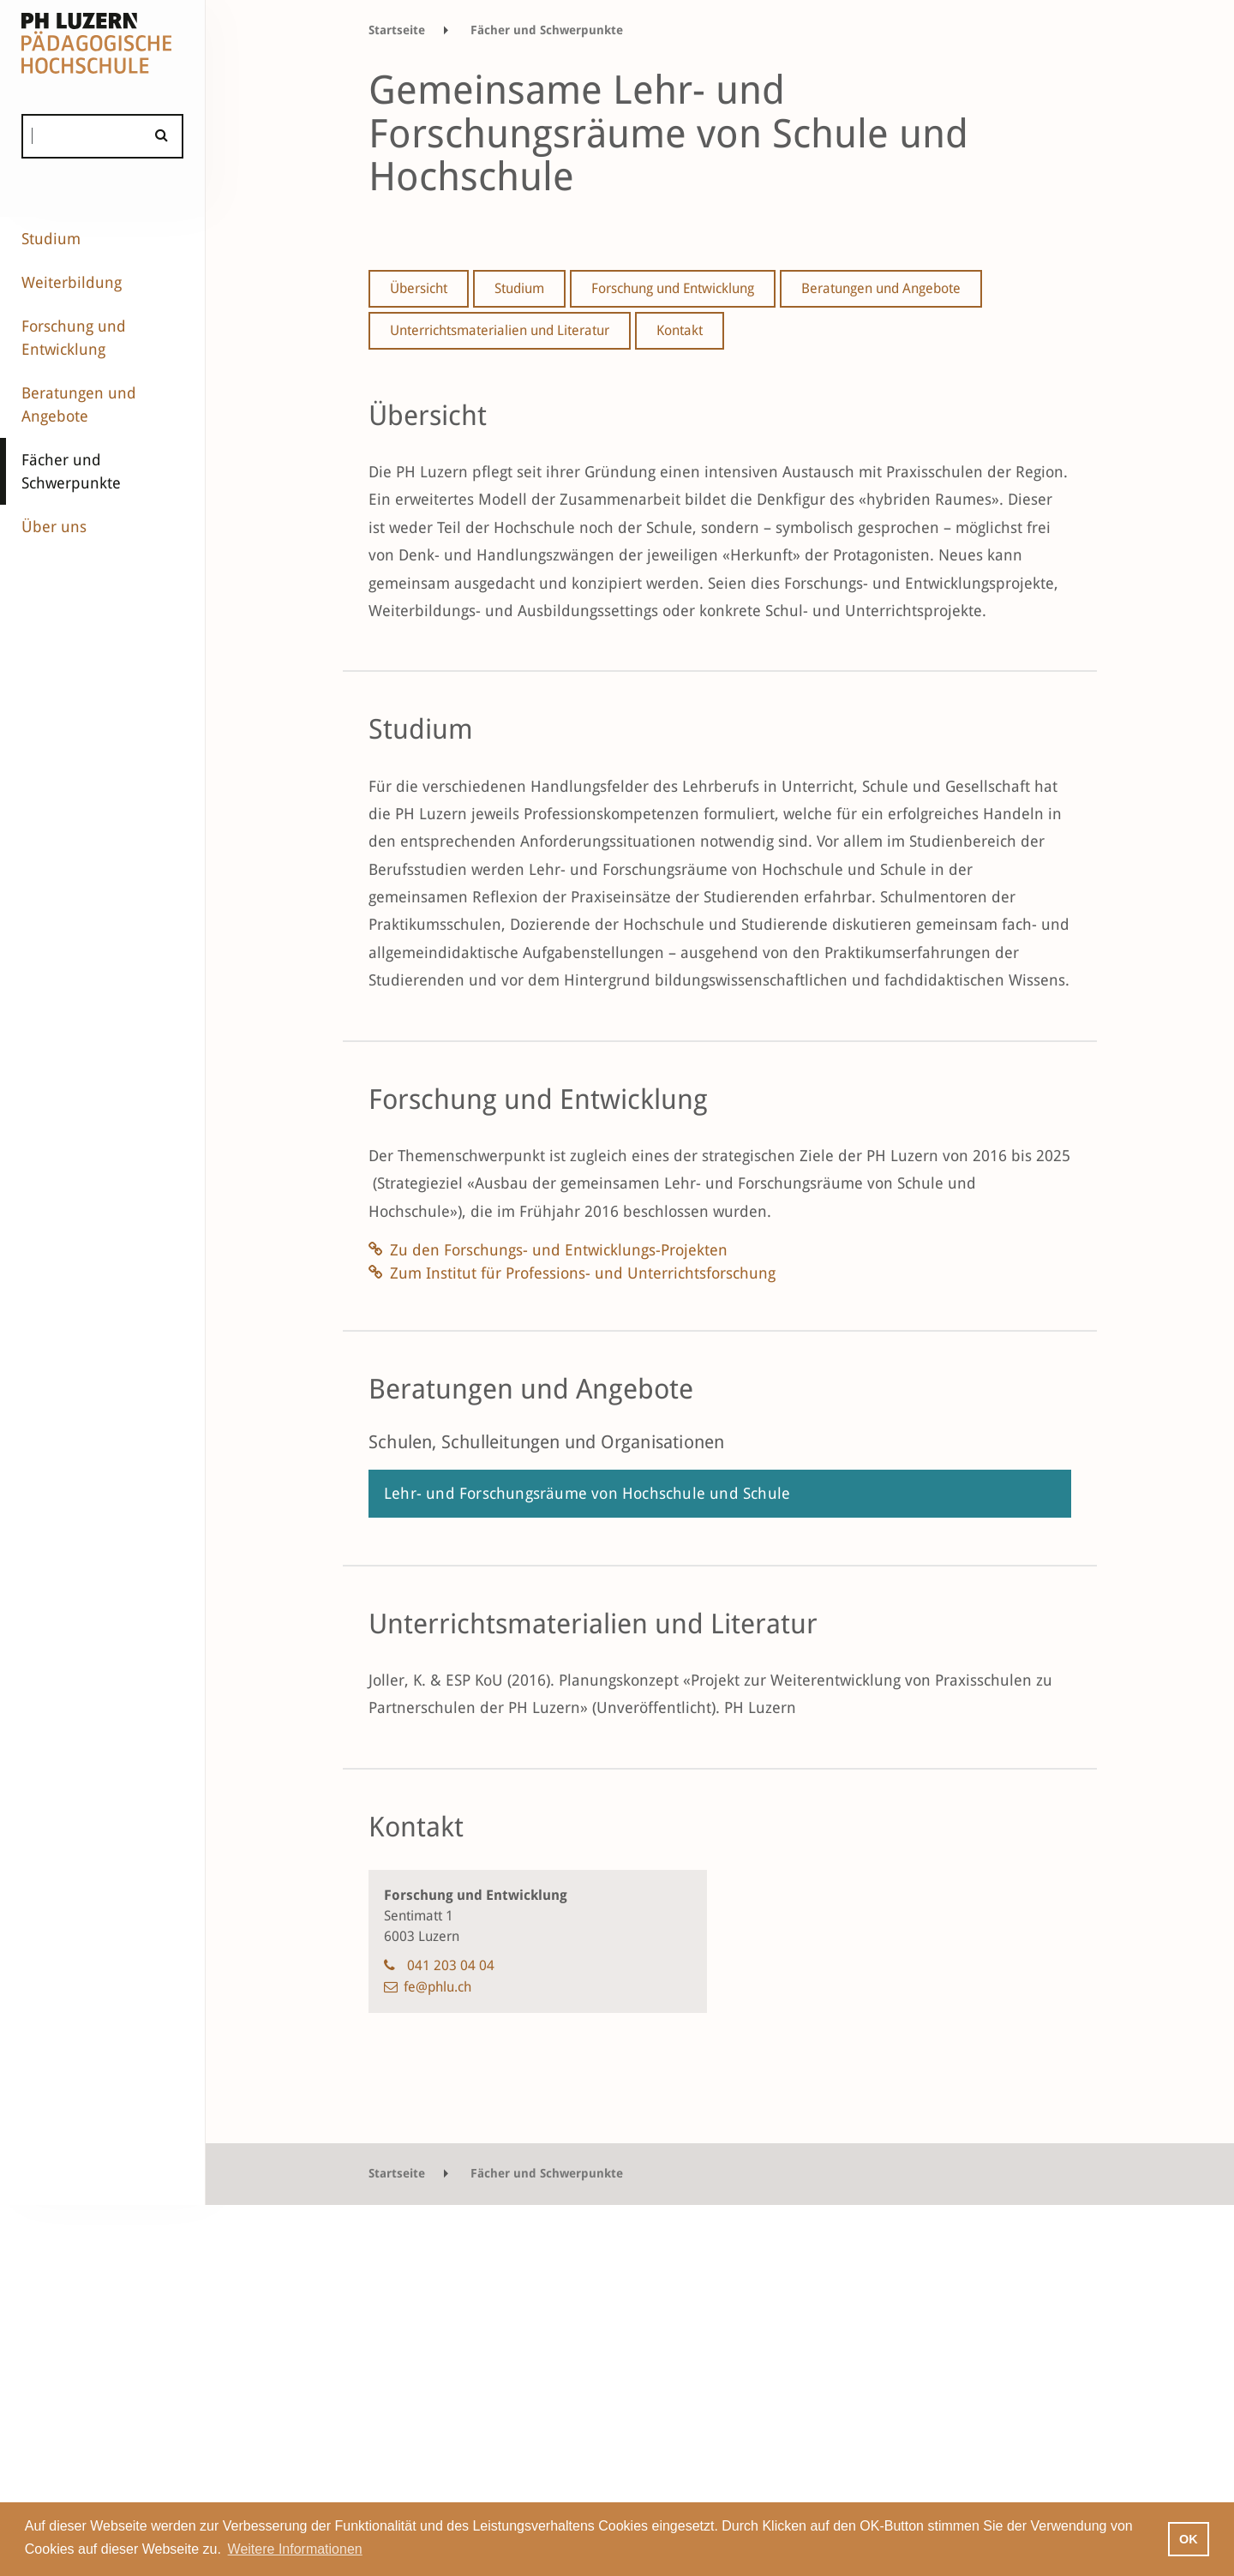 The height and width of the screenshot is (2576, 1234). I want to click on OK [button], so click(1188, 2539).